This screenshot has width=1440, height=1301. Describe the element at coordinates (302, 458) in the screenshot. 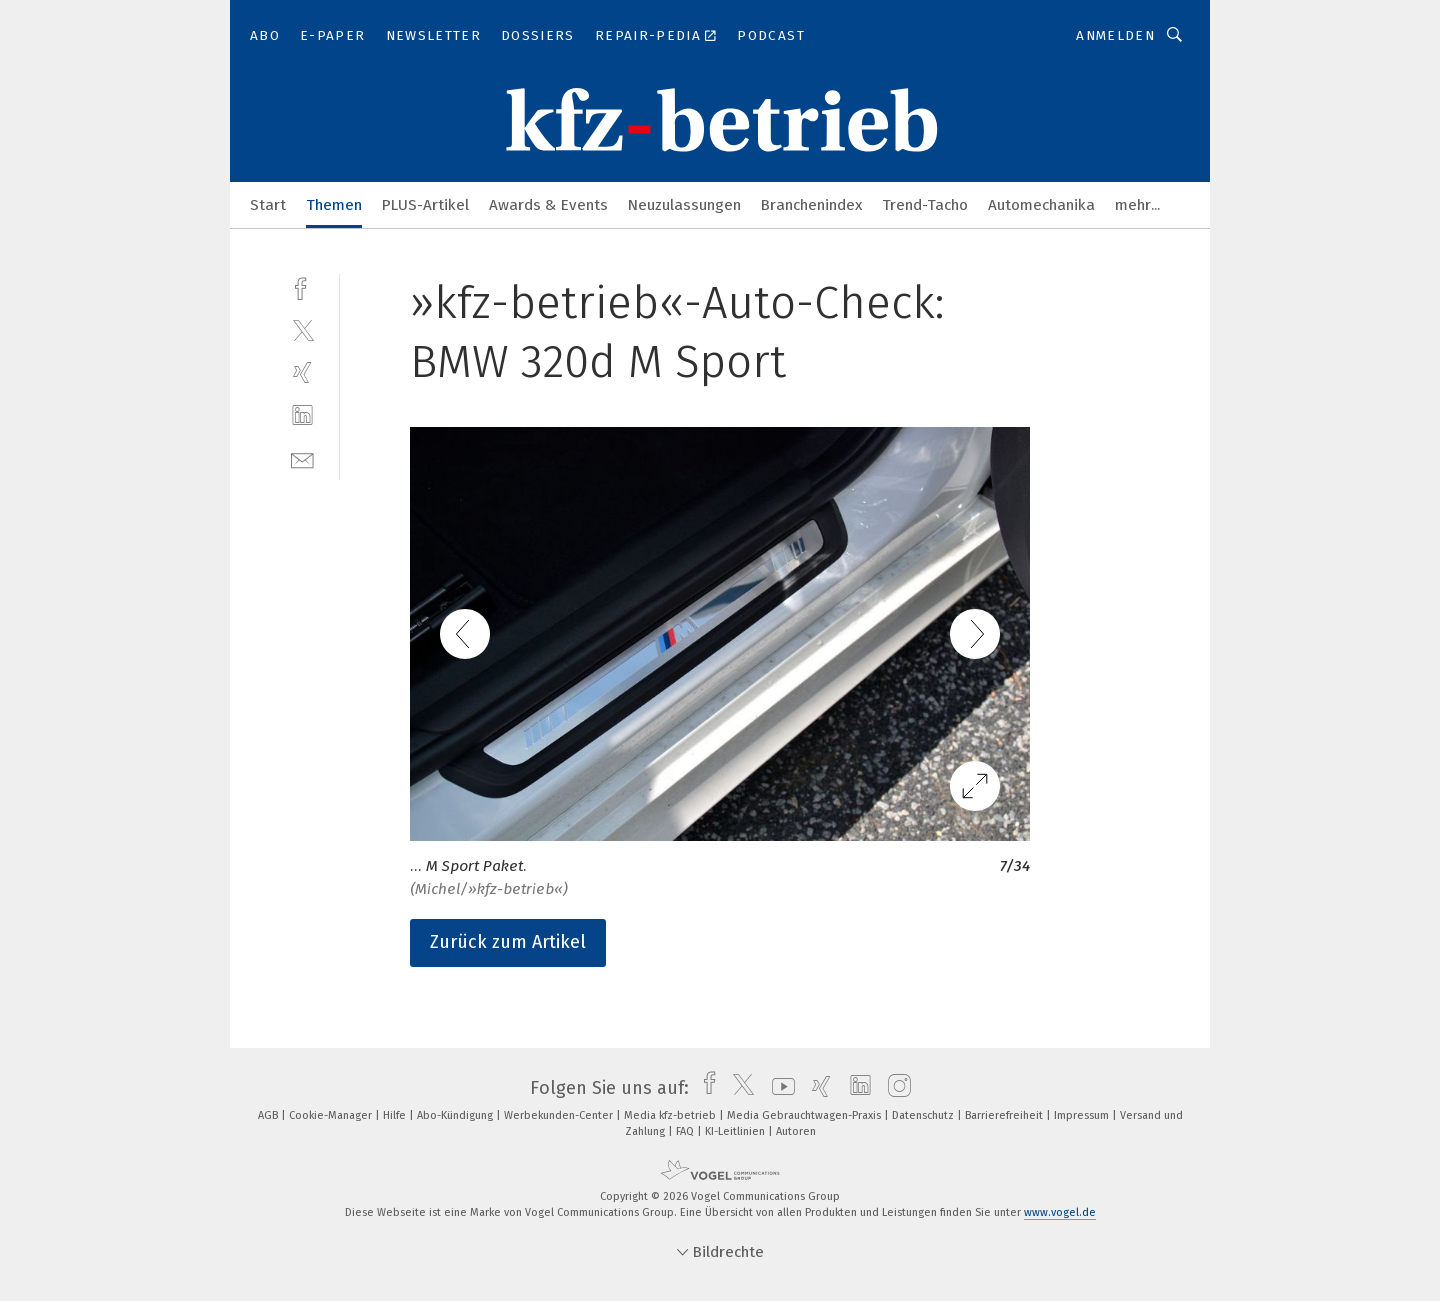

I see `[mail]` at that location.